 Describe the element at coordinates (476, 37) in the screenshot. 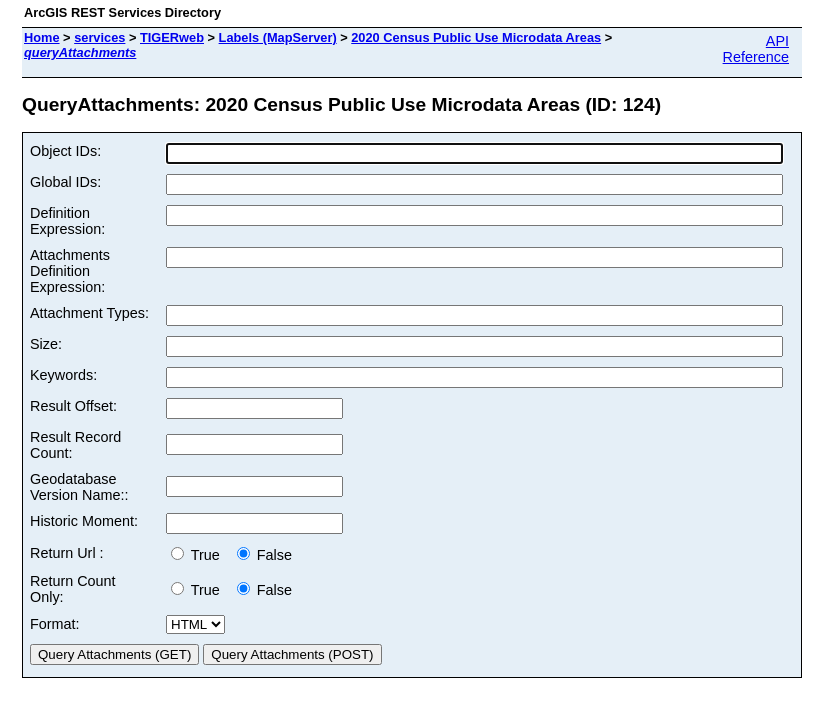

I see `2020 Census Public Use Microdata Areas` at that location.